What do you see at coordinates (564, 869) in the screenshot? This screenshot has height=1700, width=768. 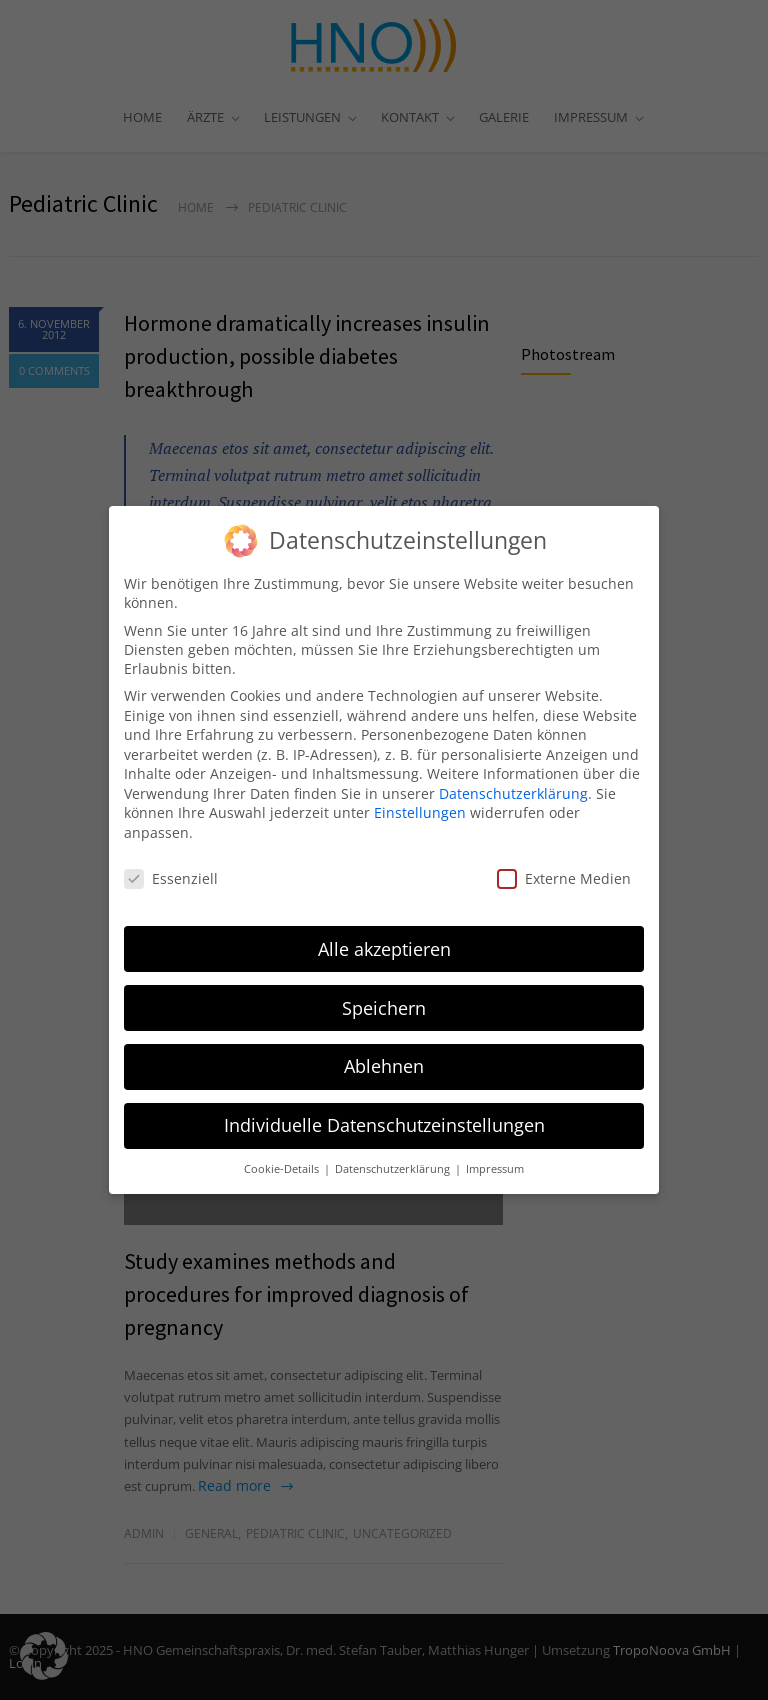 I see `Externe Medien` at bounding box center [564, 869].